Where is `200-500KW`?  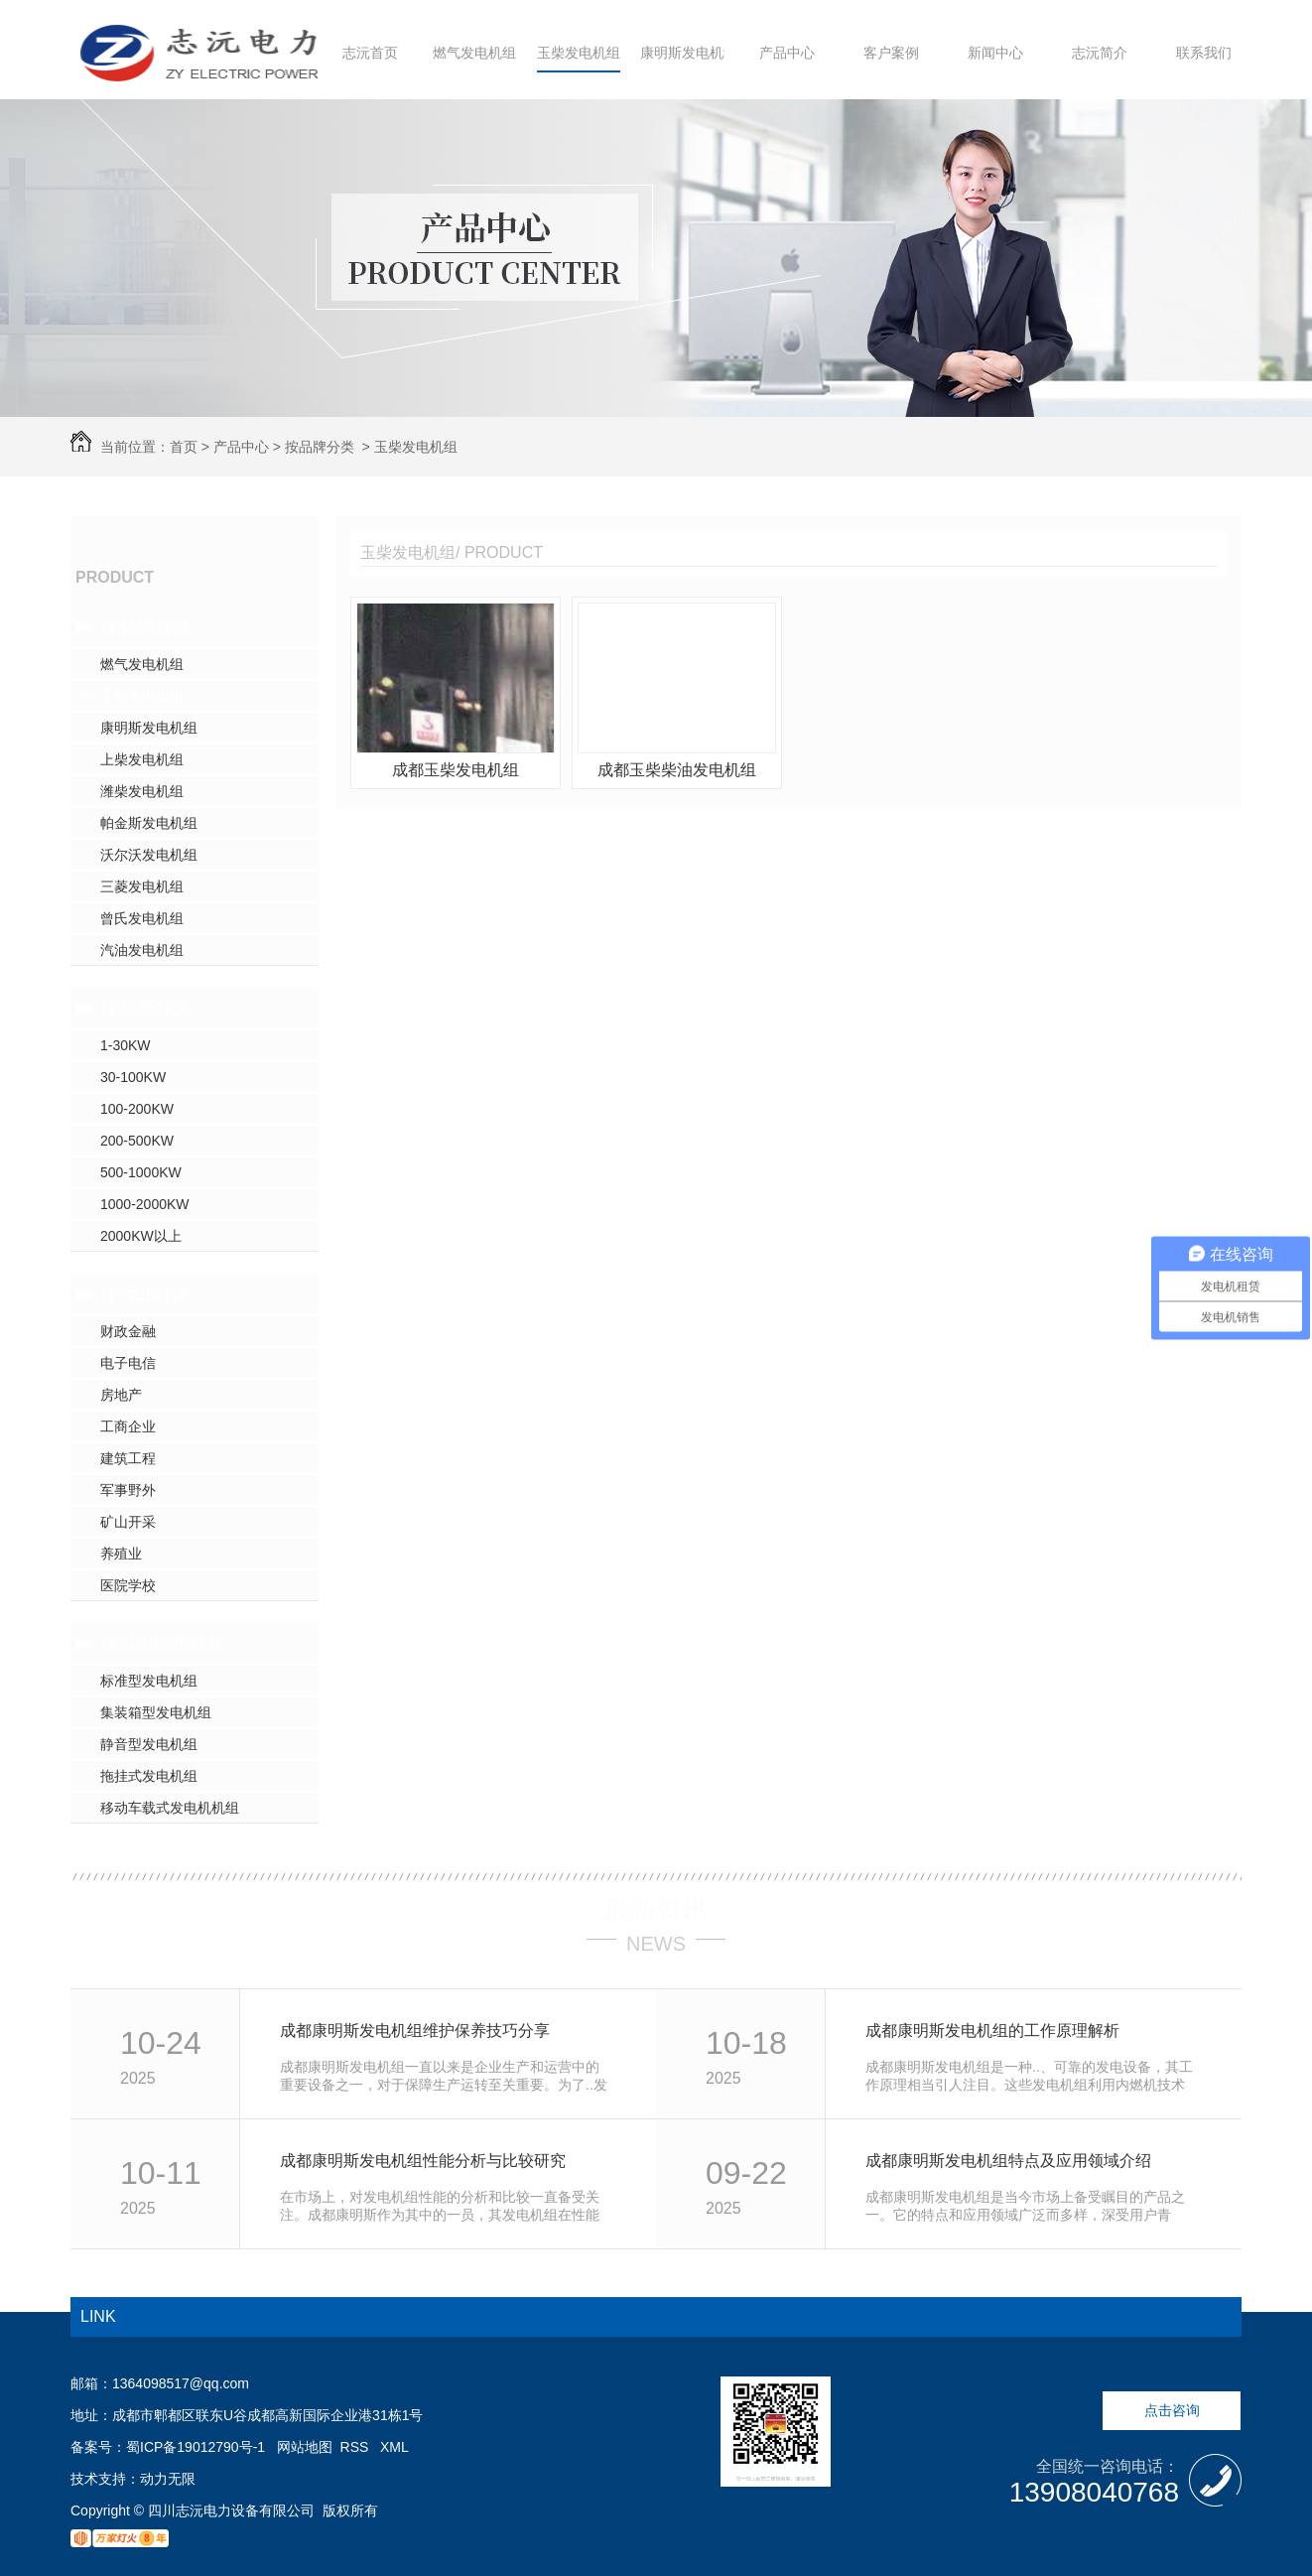 200-500KW is located at coordinates (137, 1141).